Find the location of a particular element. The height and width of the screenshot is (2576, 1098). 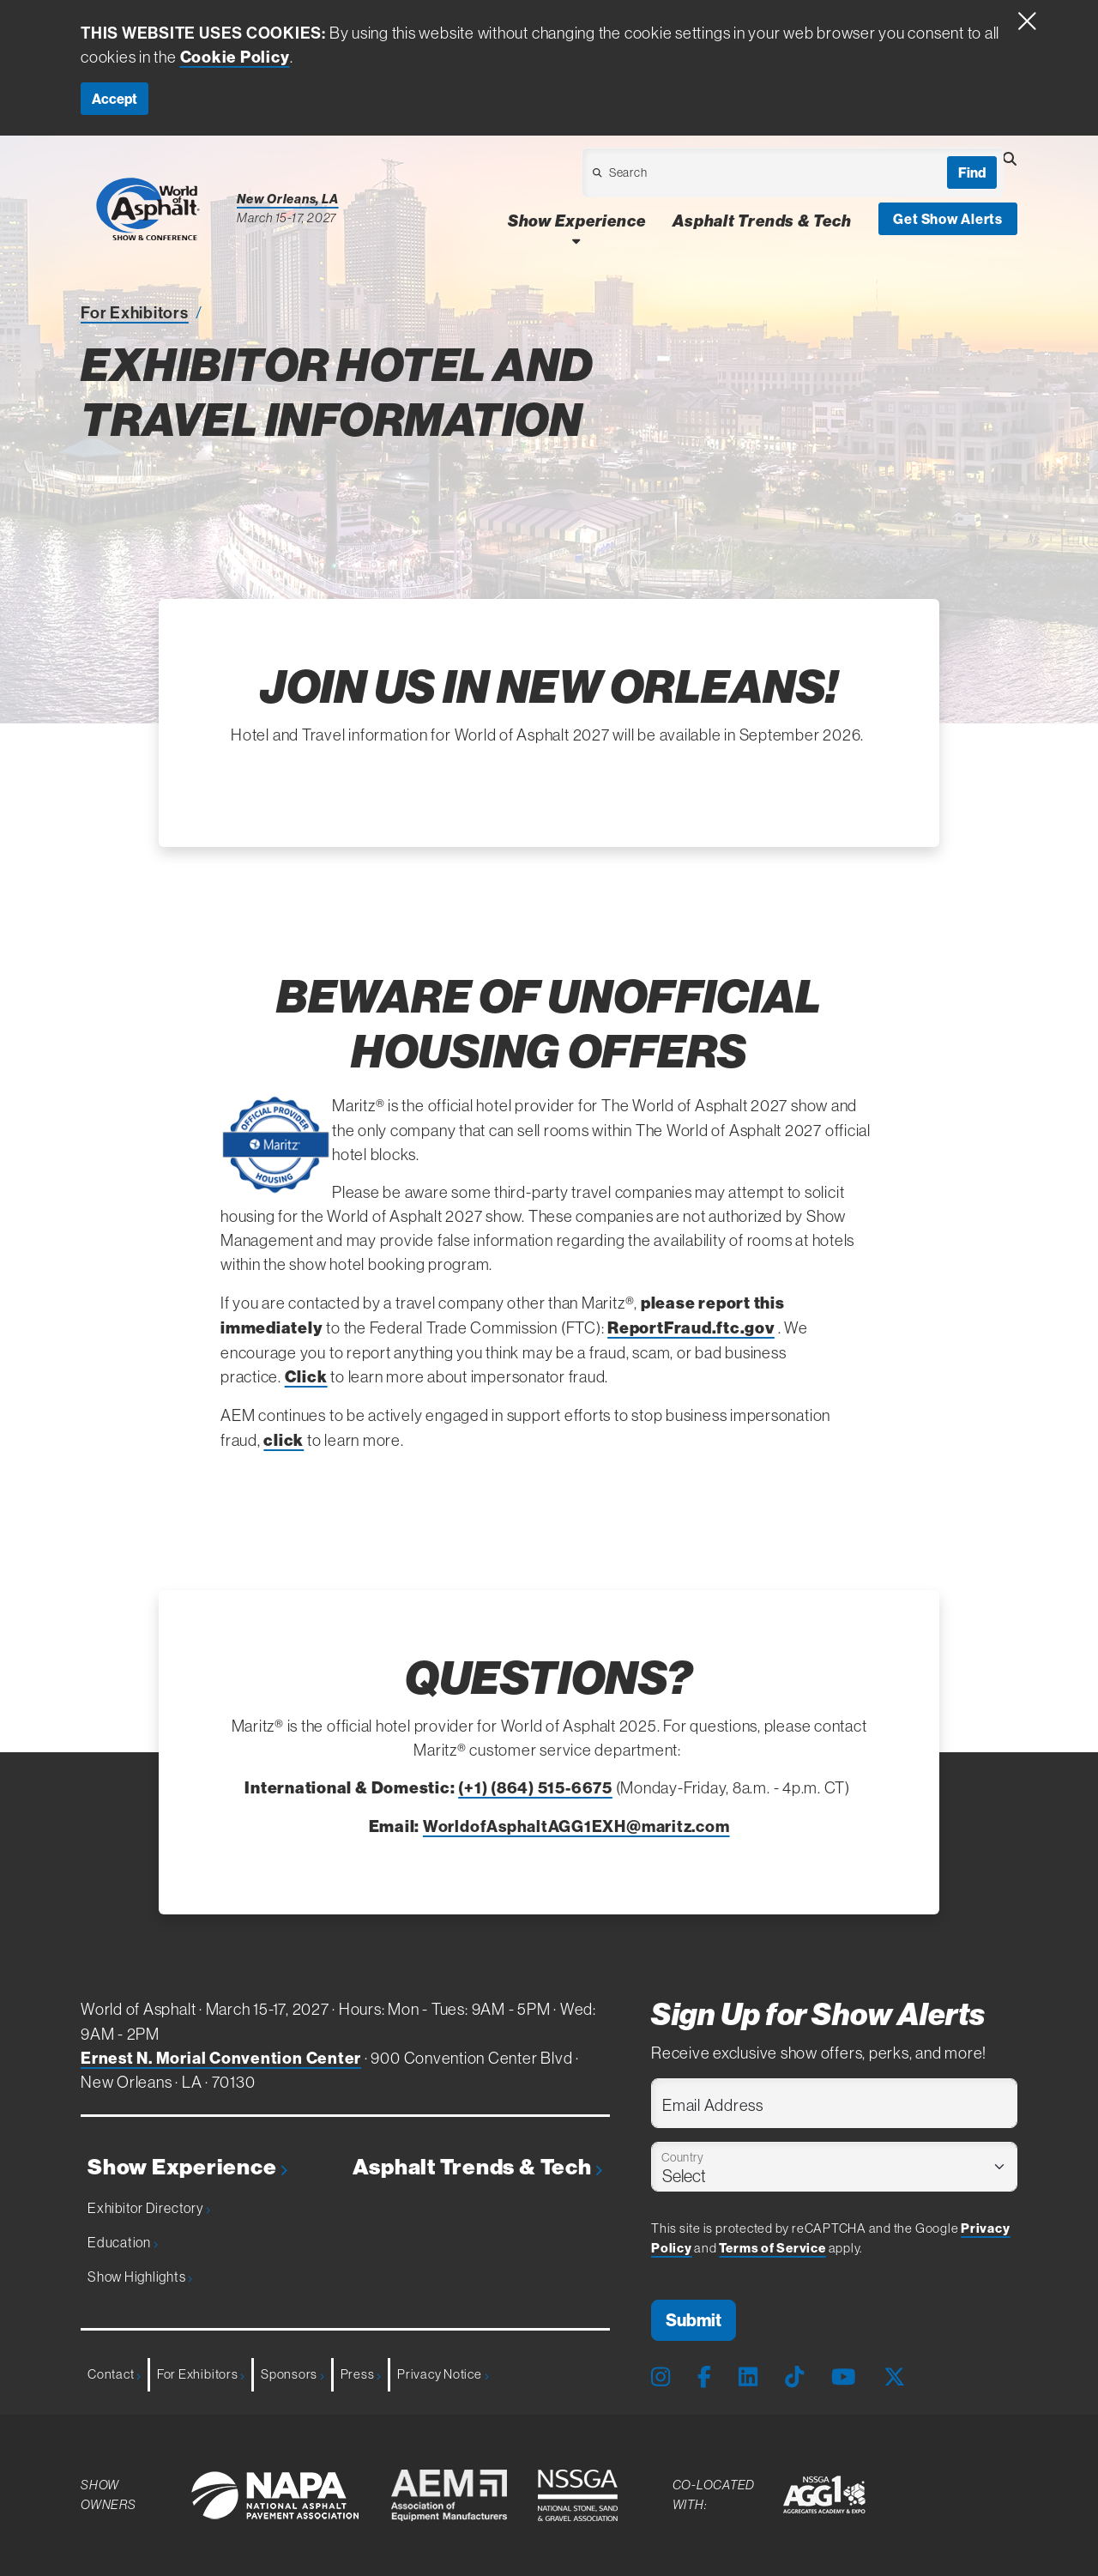

[LinkedIn Page] is located at coordinates (748, 2377).